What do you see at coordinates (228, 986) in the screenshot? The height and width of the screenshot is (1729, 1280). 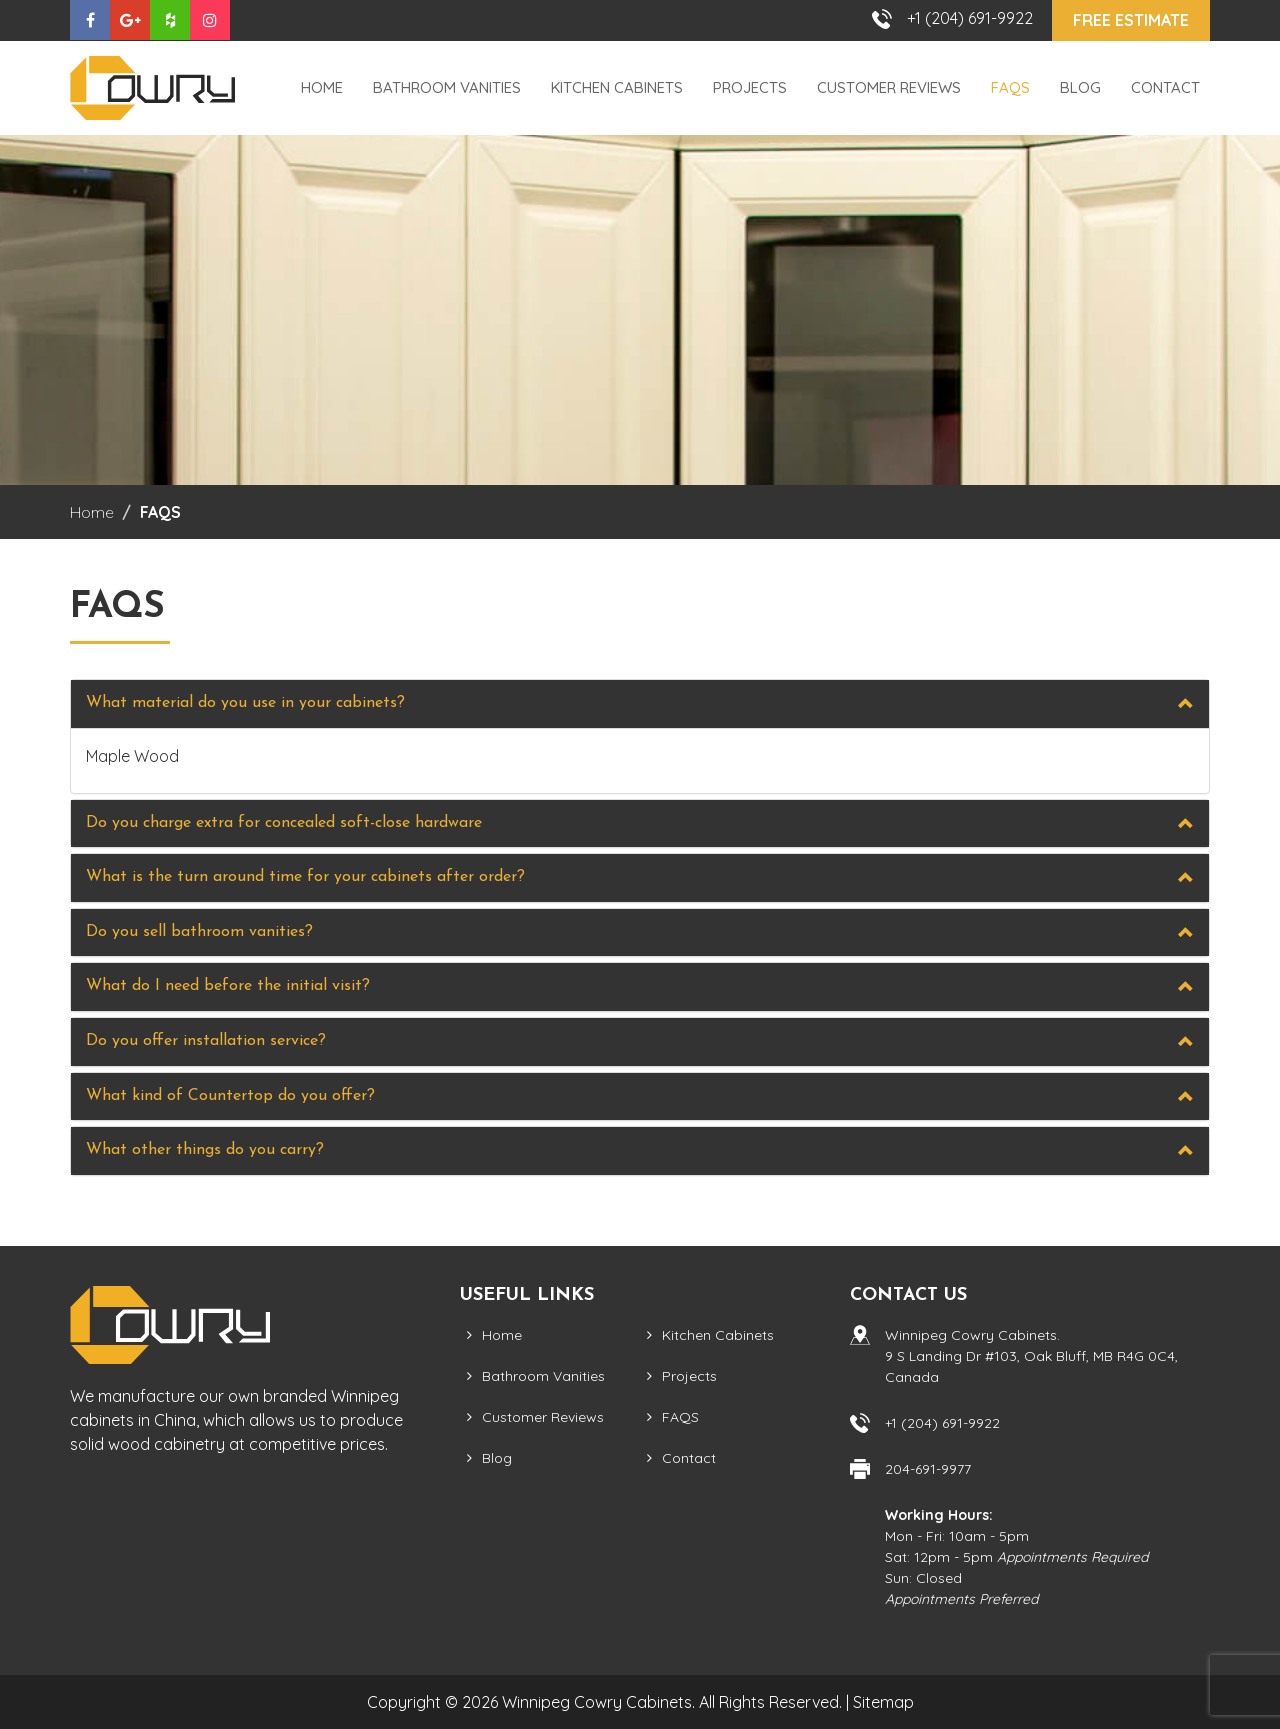 I see `What do I need before the initial visit?` at bounding box center [228, 986].